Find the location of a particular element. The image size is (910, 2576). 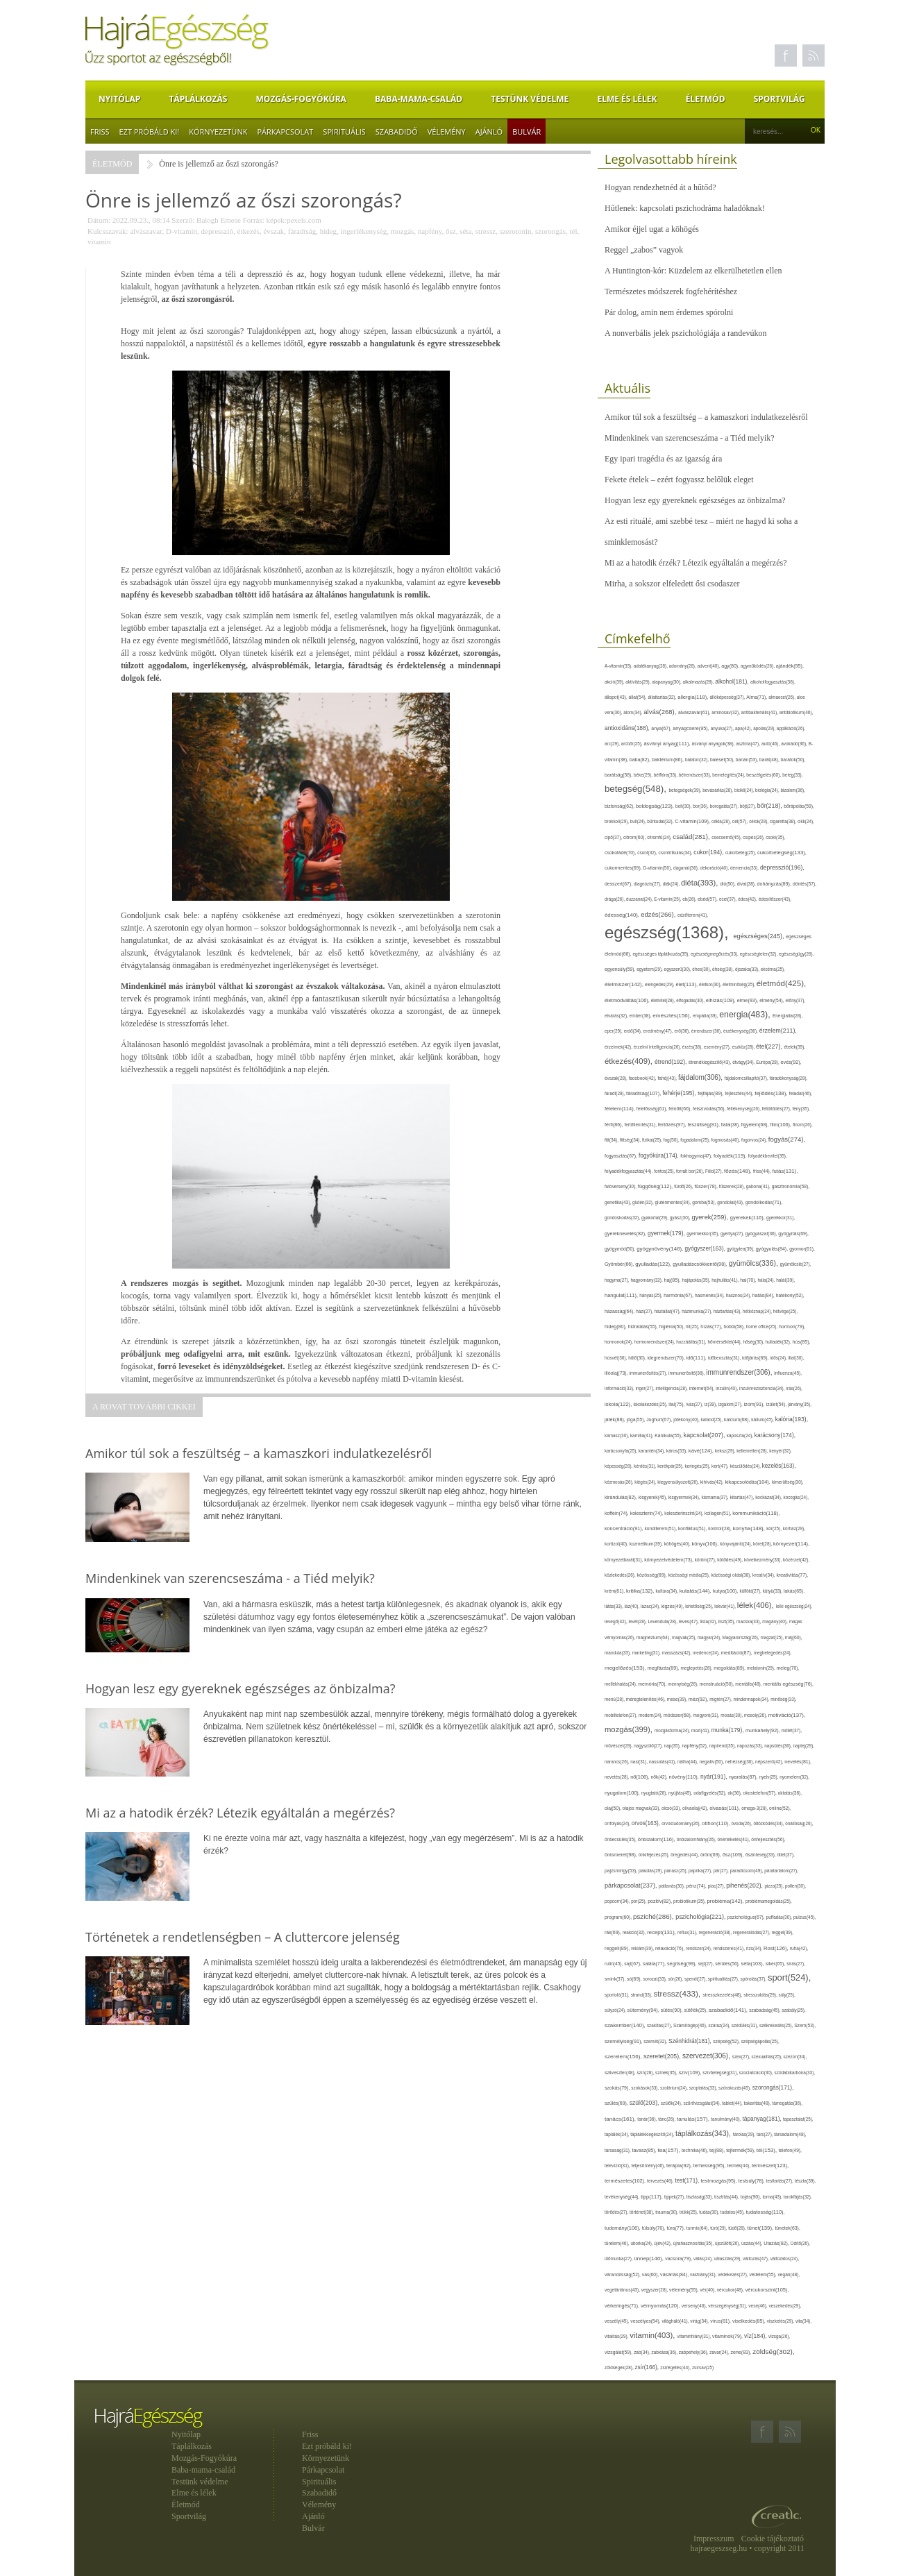

állóképesség(37), is located at coordinates (727, 697).